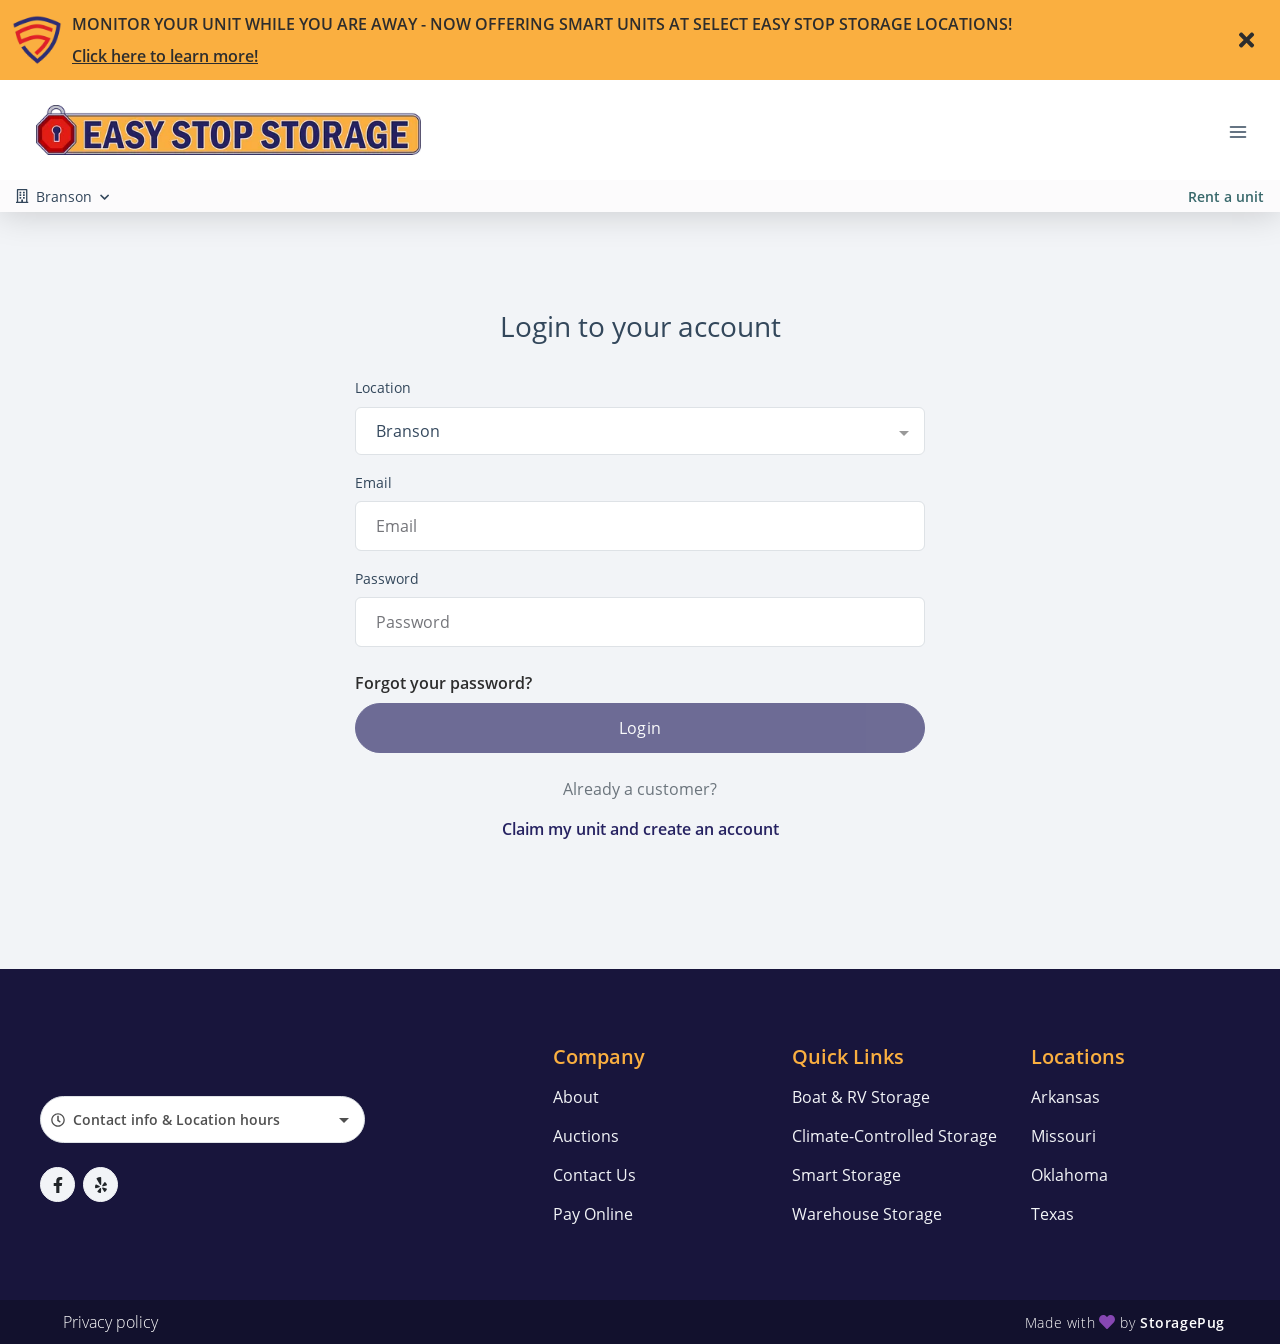  Describe the element at coordinates (387, 578) in the screenshot. I see `Password` at that location.